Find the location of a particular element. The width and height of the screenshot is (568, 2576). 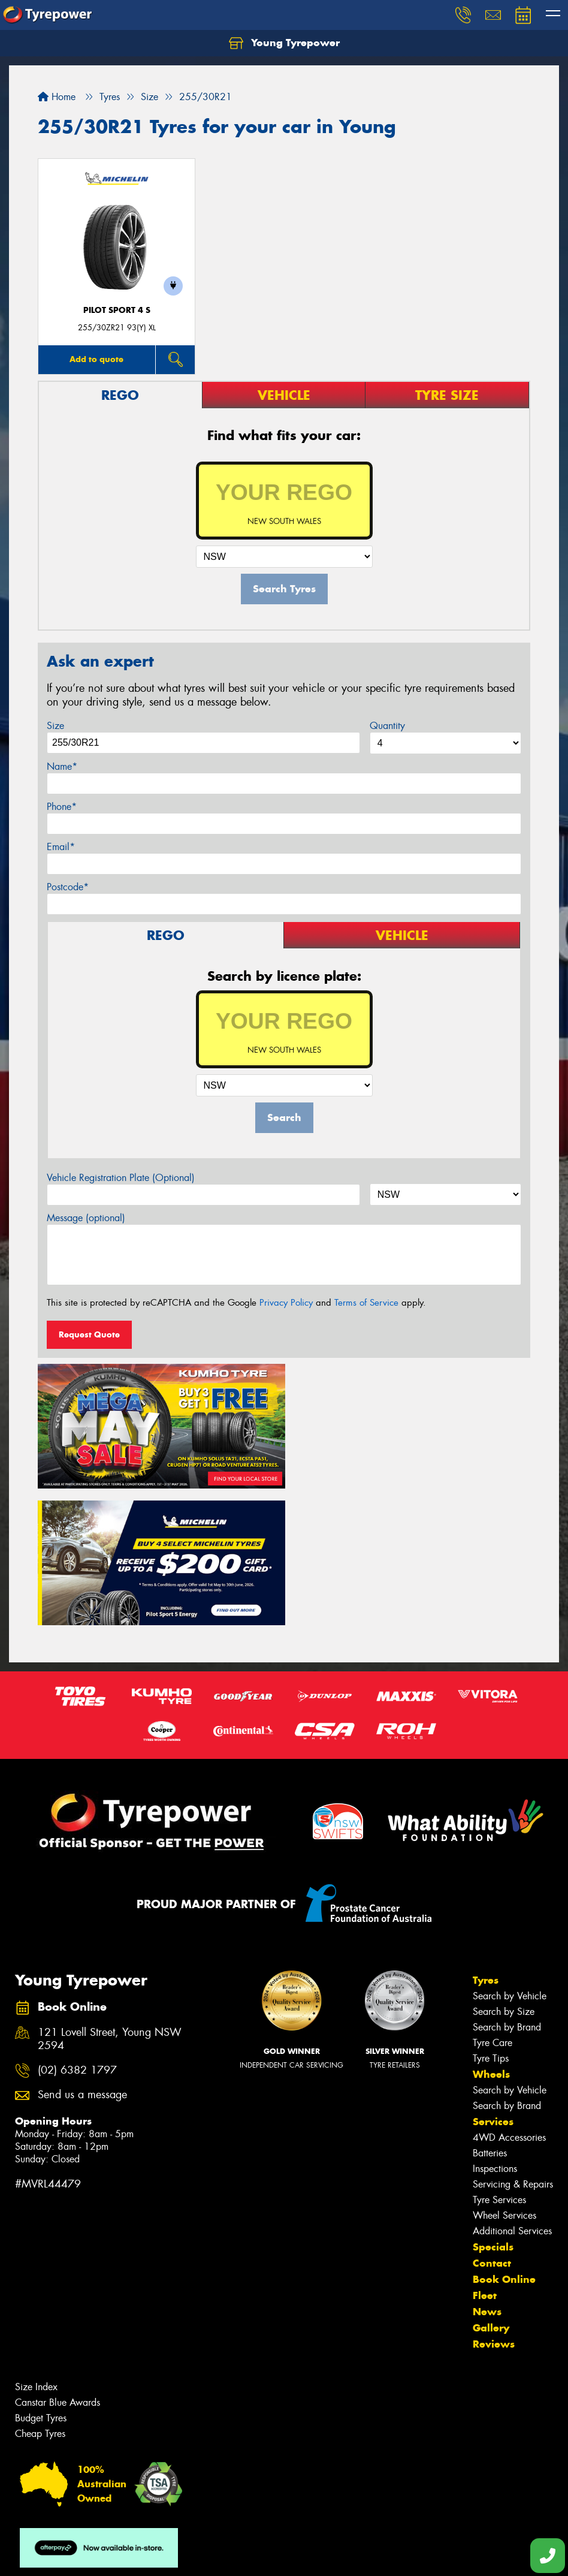

Gallery is located at coordinates (491, 2188).